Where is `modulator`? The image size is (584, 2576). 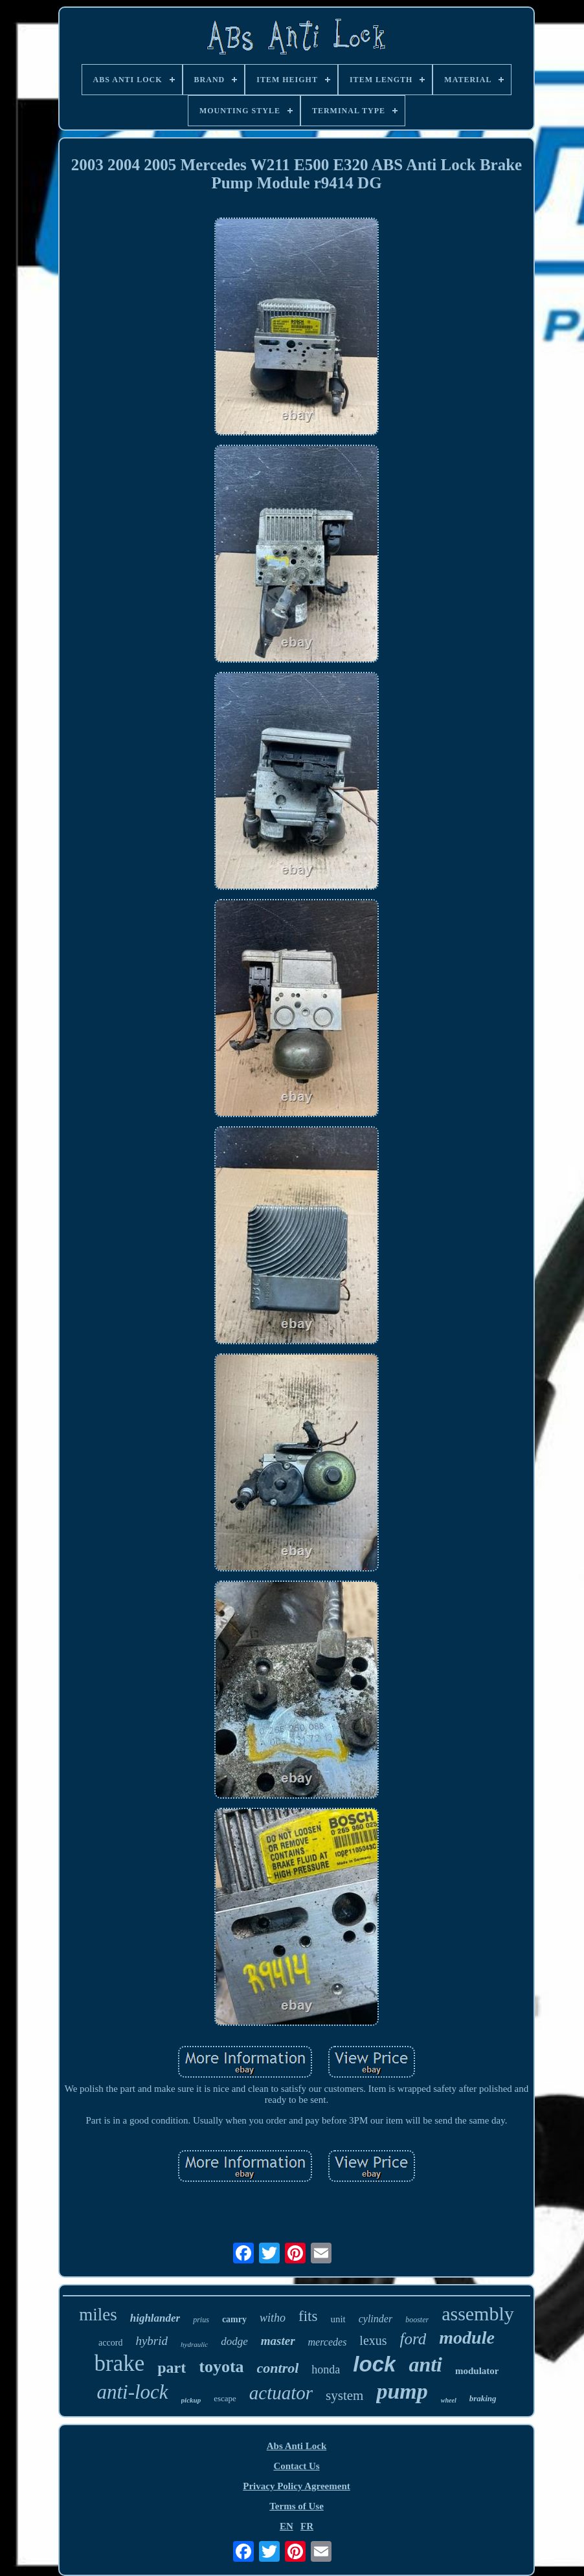
modulator is located at coordinates (477, 2371).